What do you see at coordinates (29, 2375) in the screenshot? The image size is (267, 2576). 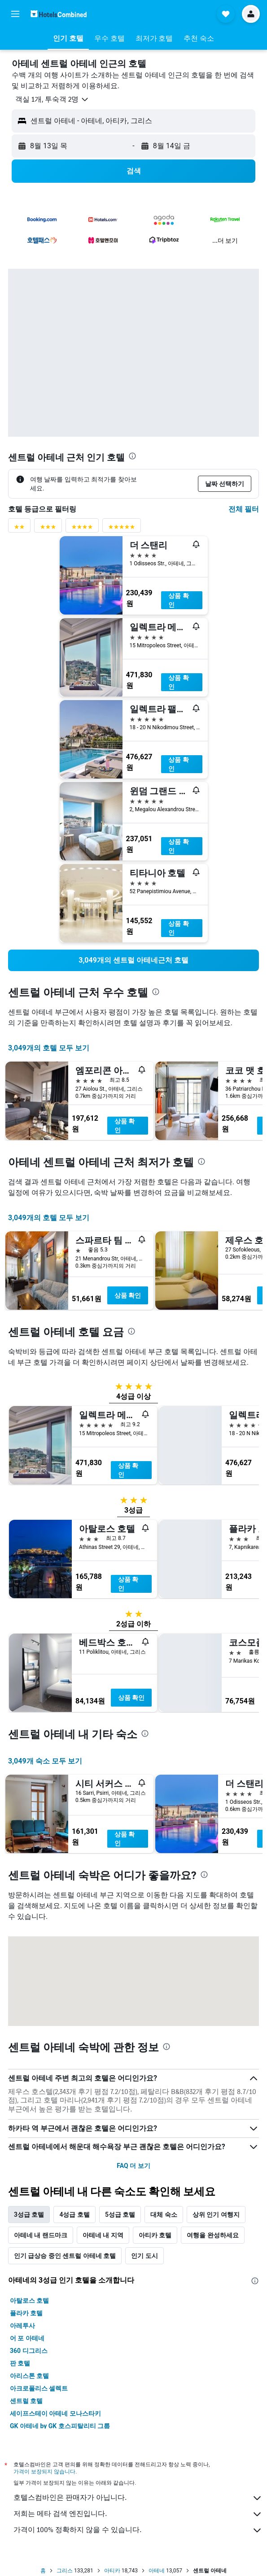 I see `아리스톤 호텔` at bounding box center [29, 2375].